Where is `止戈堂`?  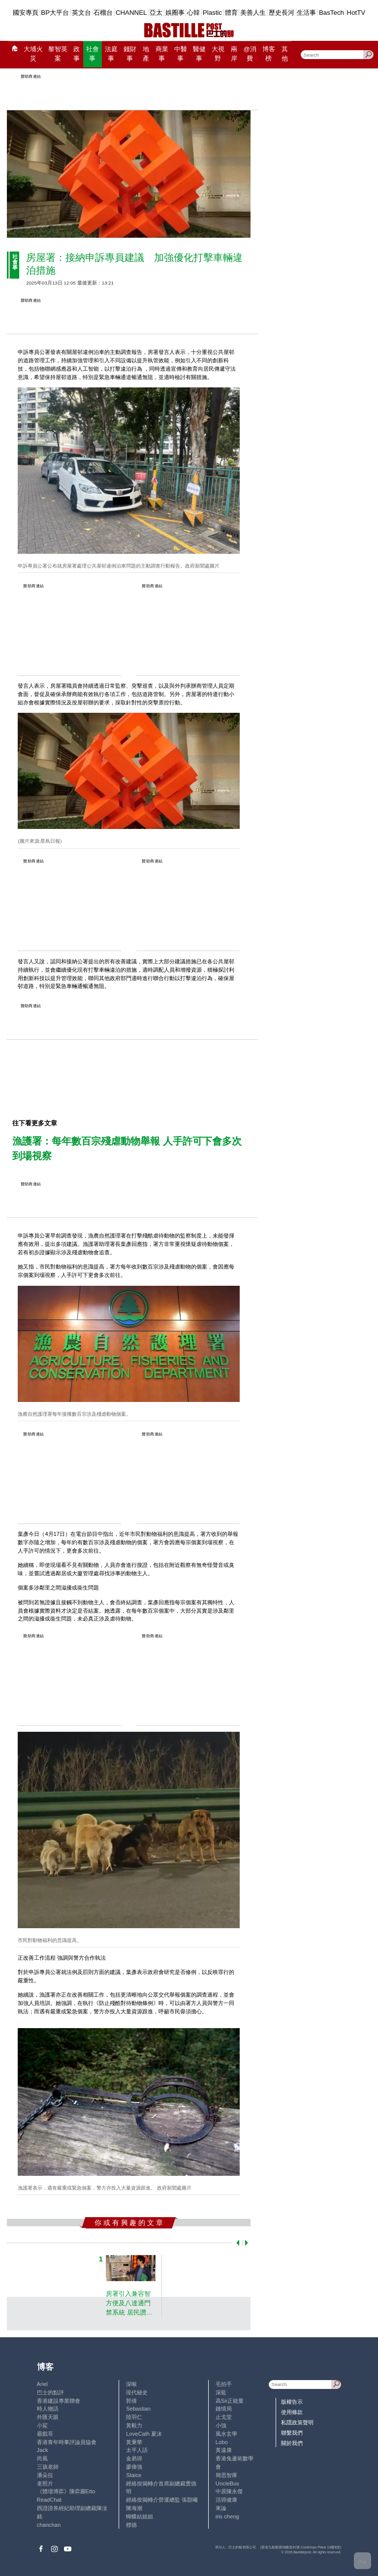 止戈堂 is located at coordinates (224, 2417).